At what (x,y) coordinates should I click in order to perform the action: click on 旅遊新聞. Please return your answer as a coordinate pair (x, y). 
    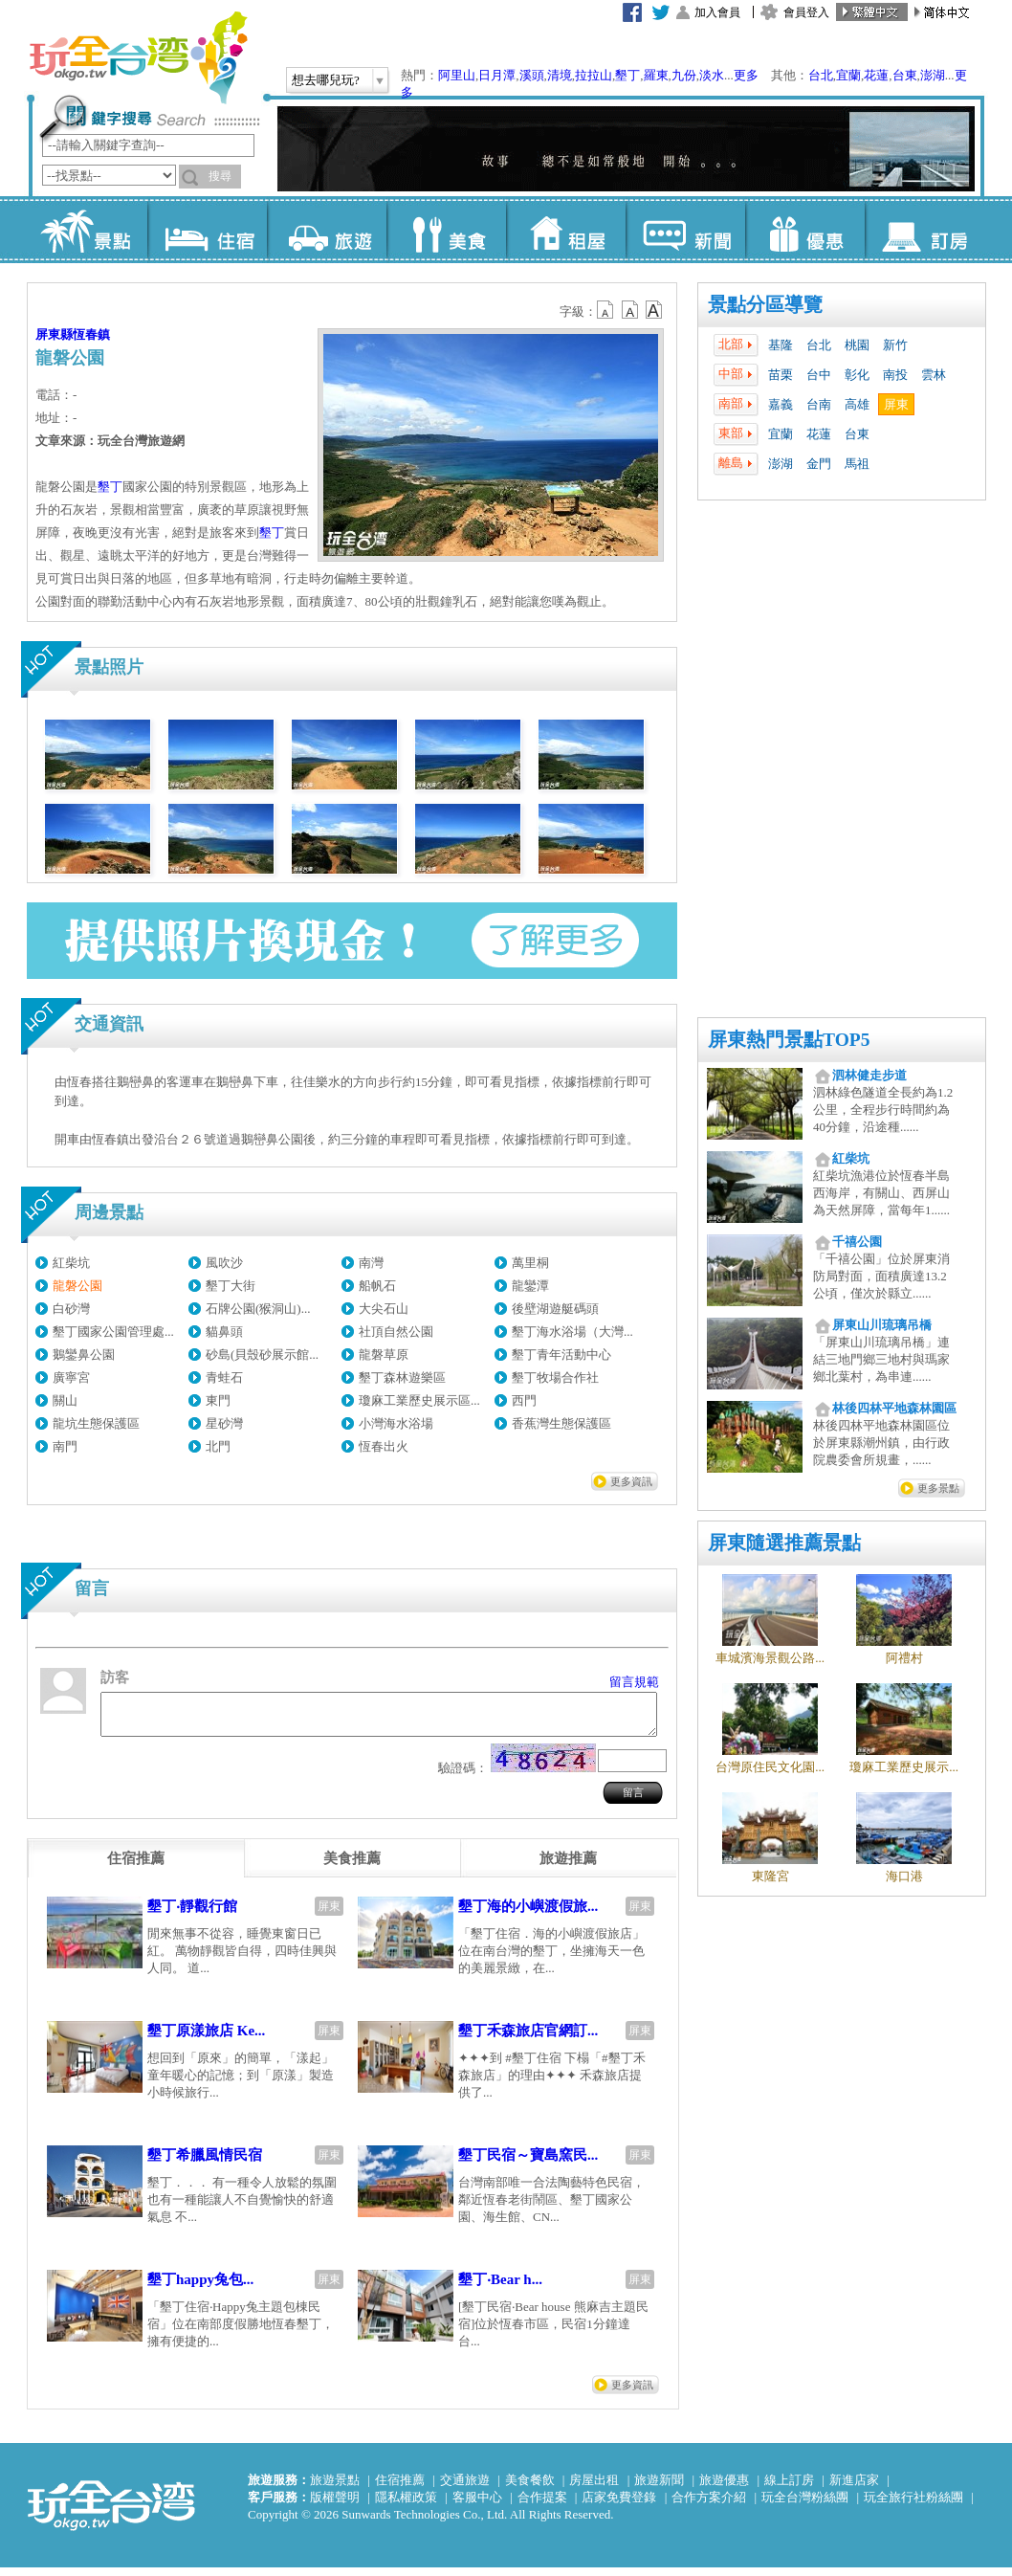
    Looking at the image, I should click on (659, 2488).